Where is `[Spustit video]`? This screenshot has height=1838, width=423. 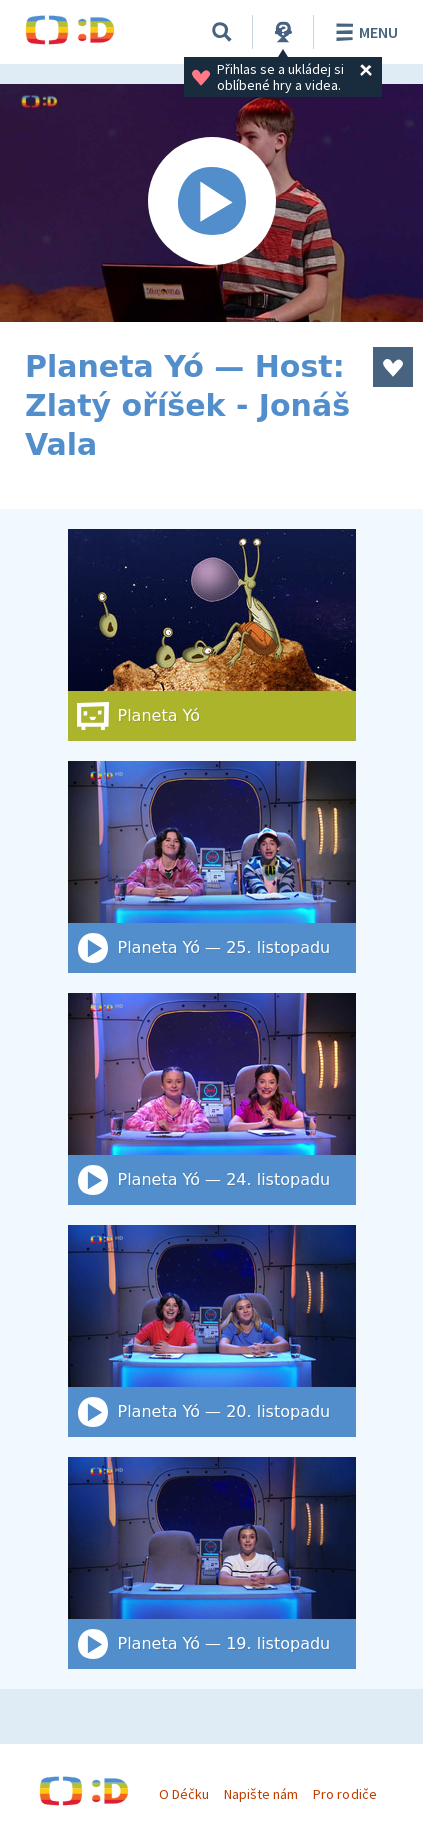 [Spustit video] is located at coordinates (211, 203).